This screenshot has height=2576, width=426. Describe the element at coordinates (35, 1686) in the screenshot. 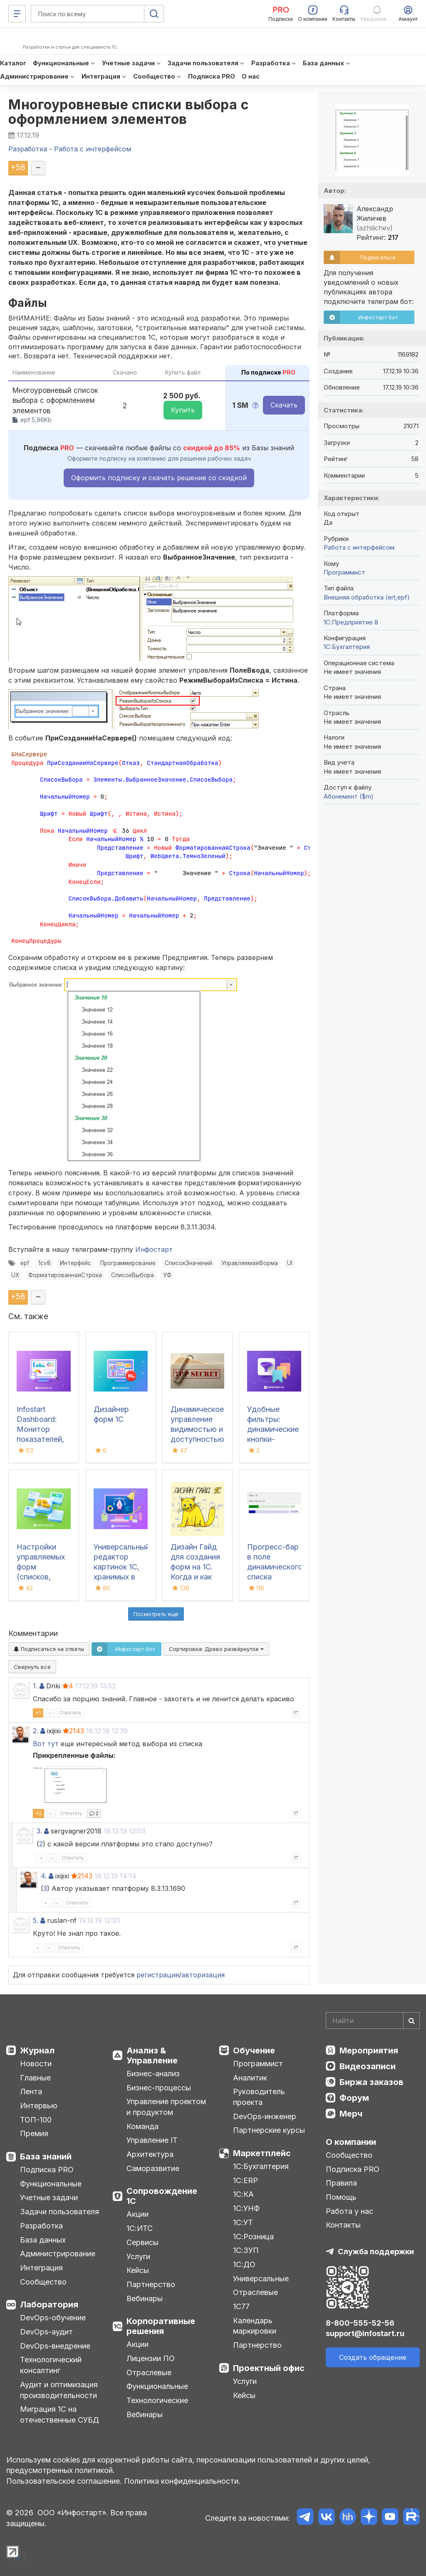

I see `1.` at that location.